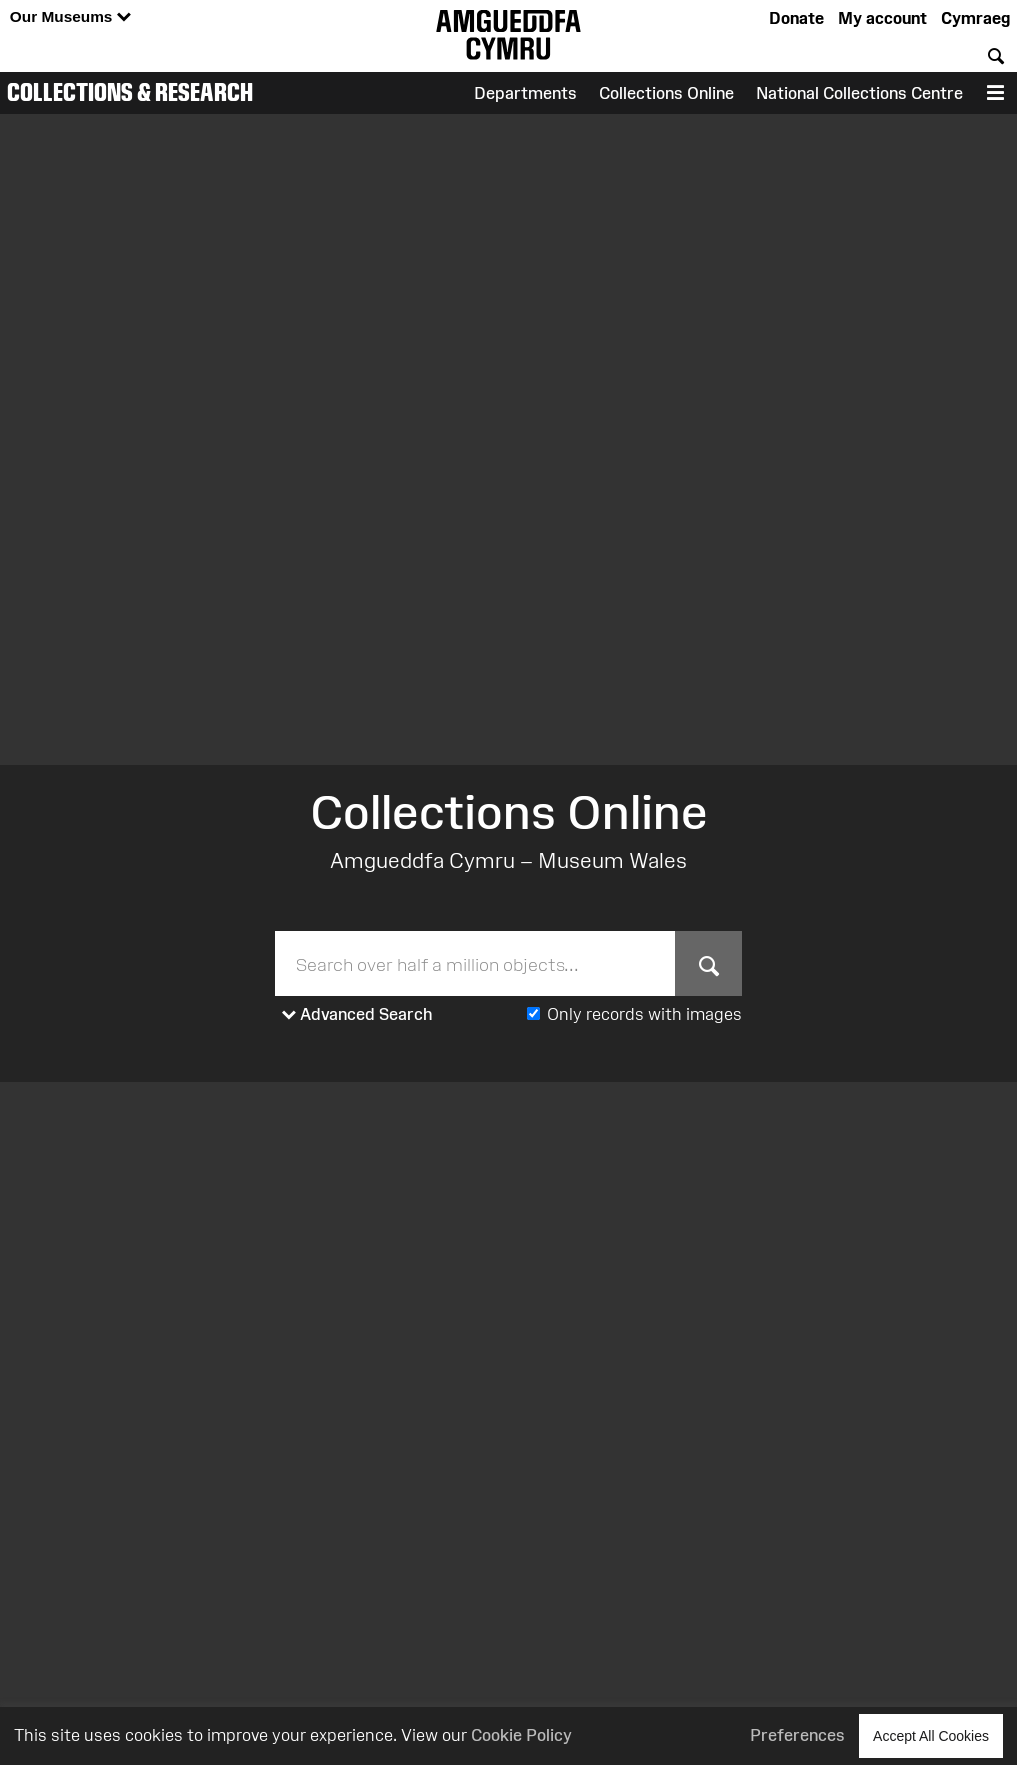  I want to click on Collections Online, so click(666, 93).